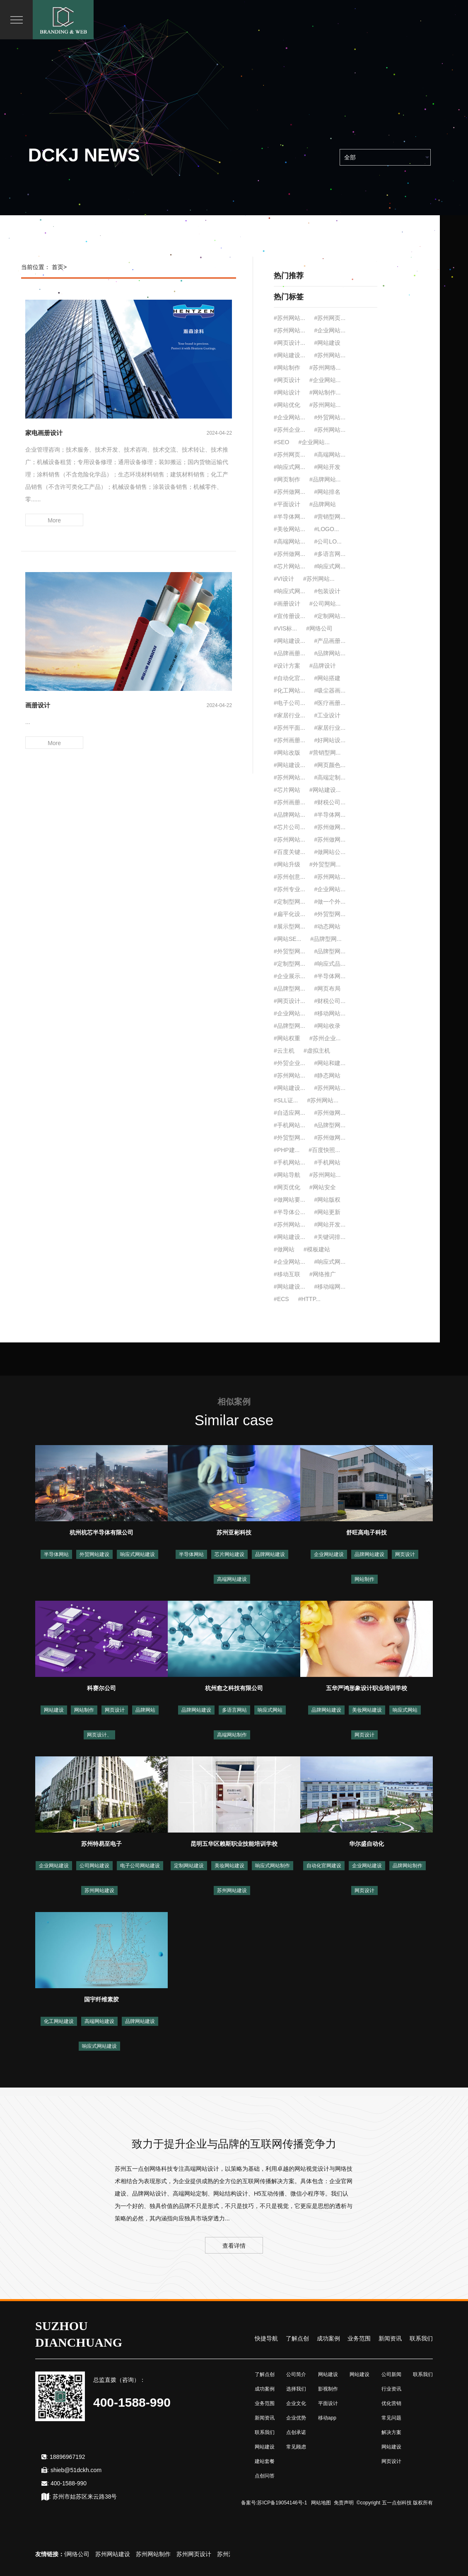 The image size is (468, 2576). Describe the element at coordinates (329, 852) in the screenshot. I see `#做网站公...` at that location.